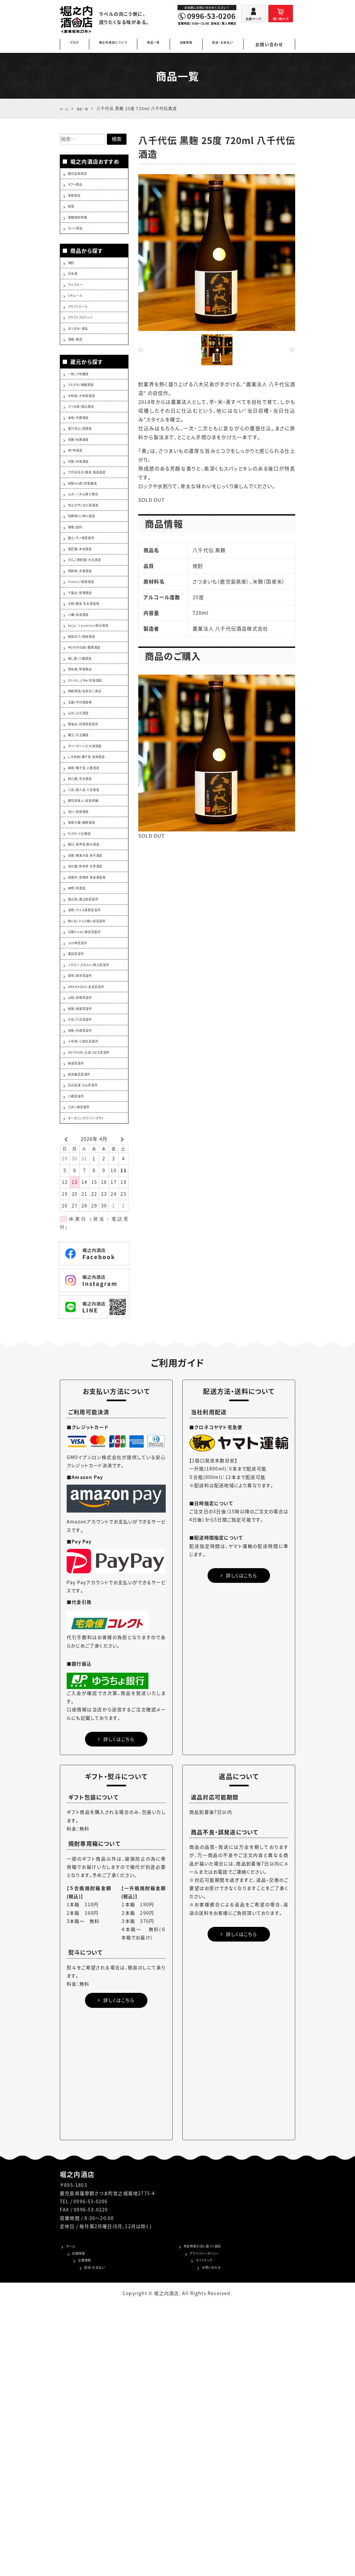 The image size is (355, 2576). What do you see at coordinates (80, 1153) in the screenshot?
I see `菱田蒸溜所` at bounding box center [80, 1153].